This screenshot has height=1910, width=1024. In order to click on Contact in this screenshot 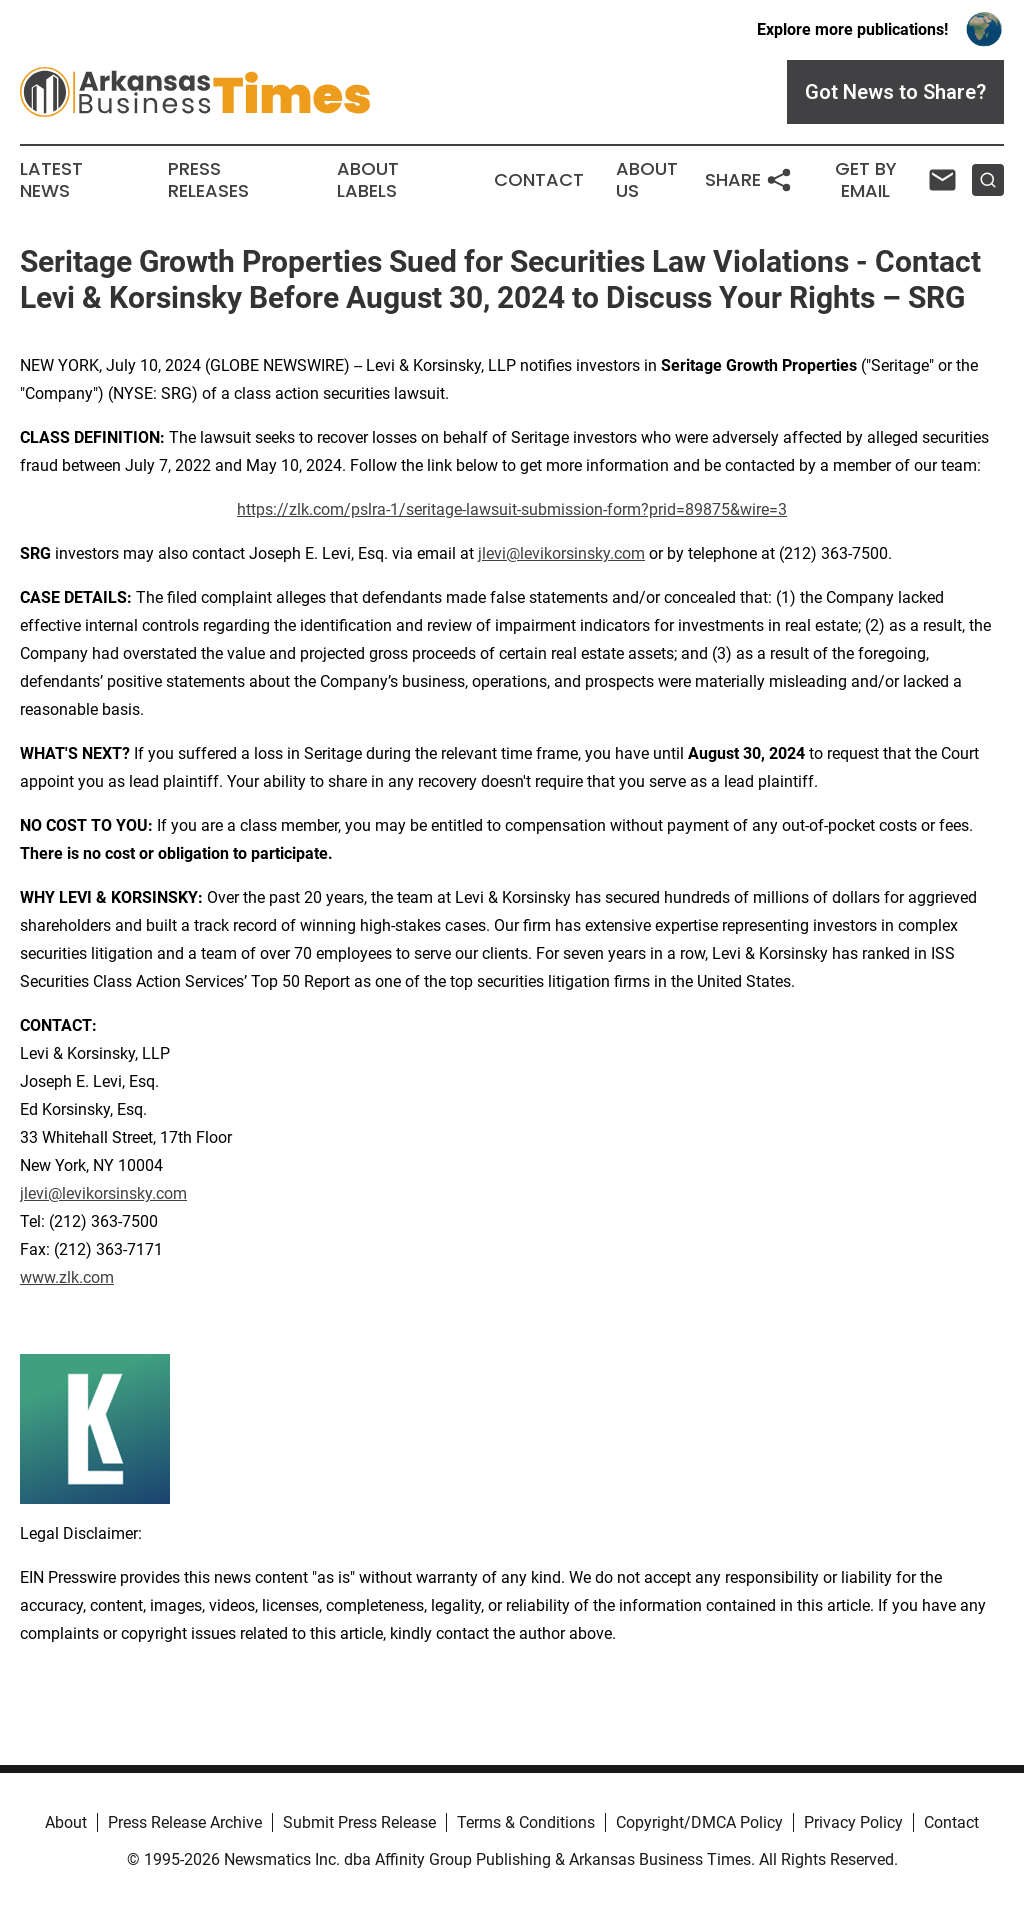, I will do `click(539, 180)`.